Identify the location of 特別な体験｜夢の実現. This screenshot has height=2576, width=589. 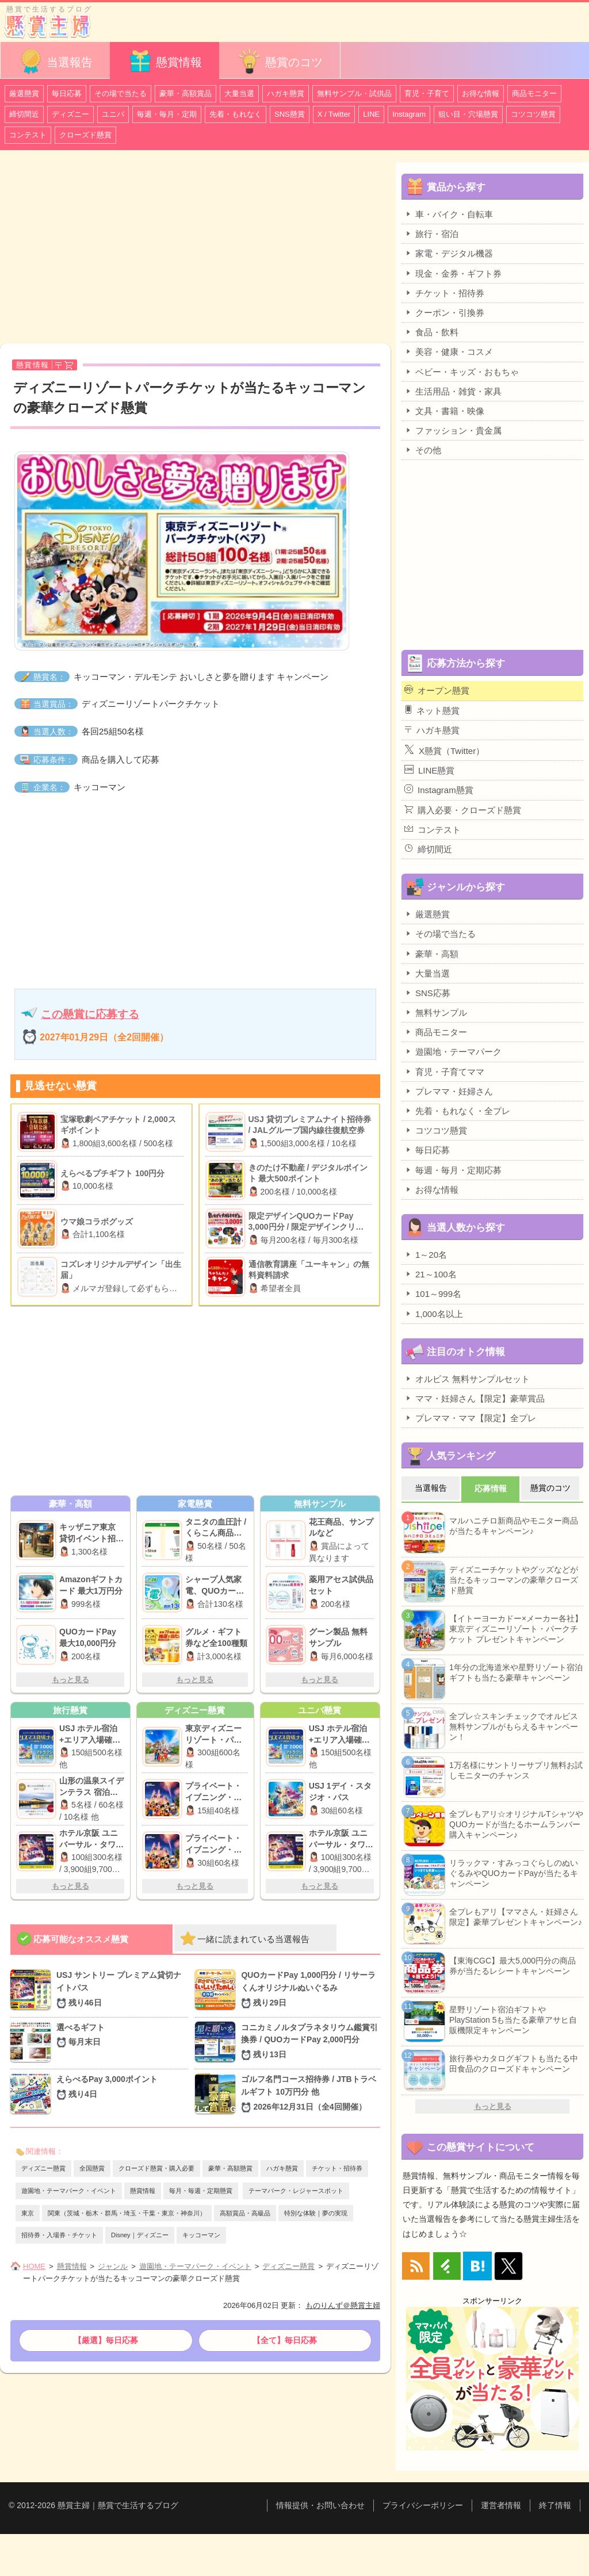
(315, 2213).